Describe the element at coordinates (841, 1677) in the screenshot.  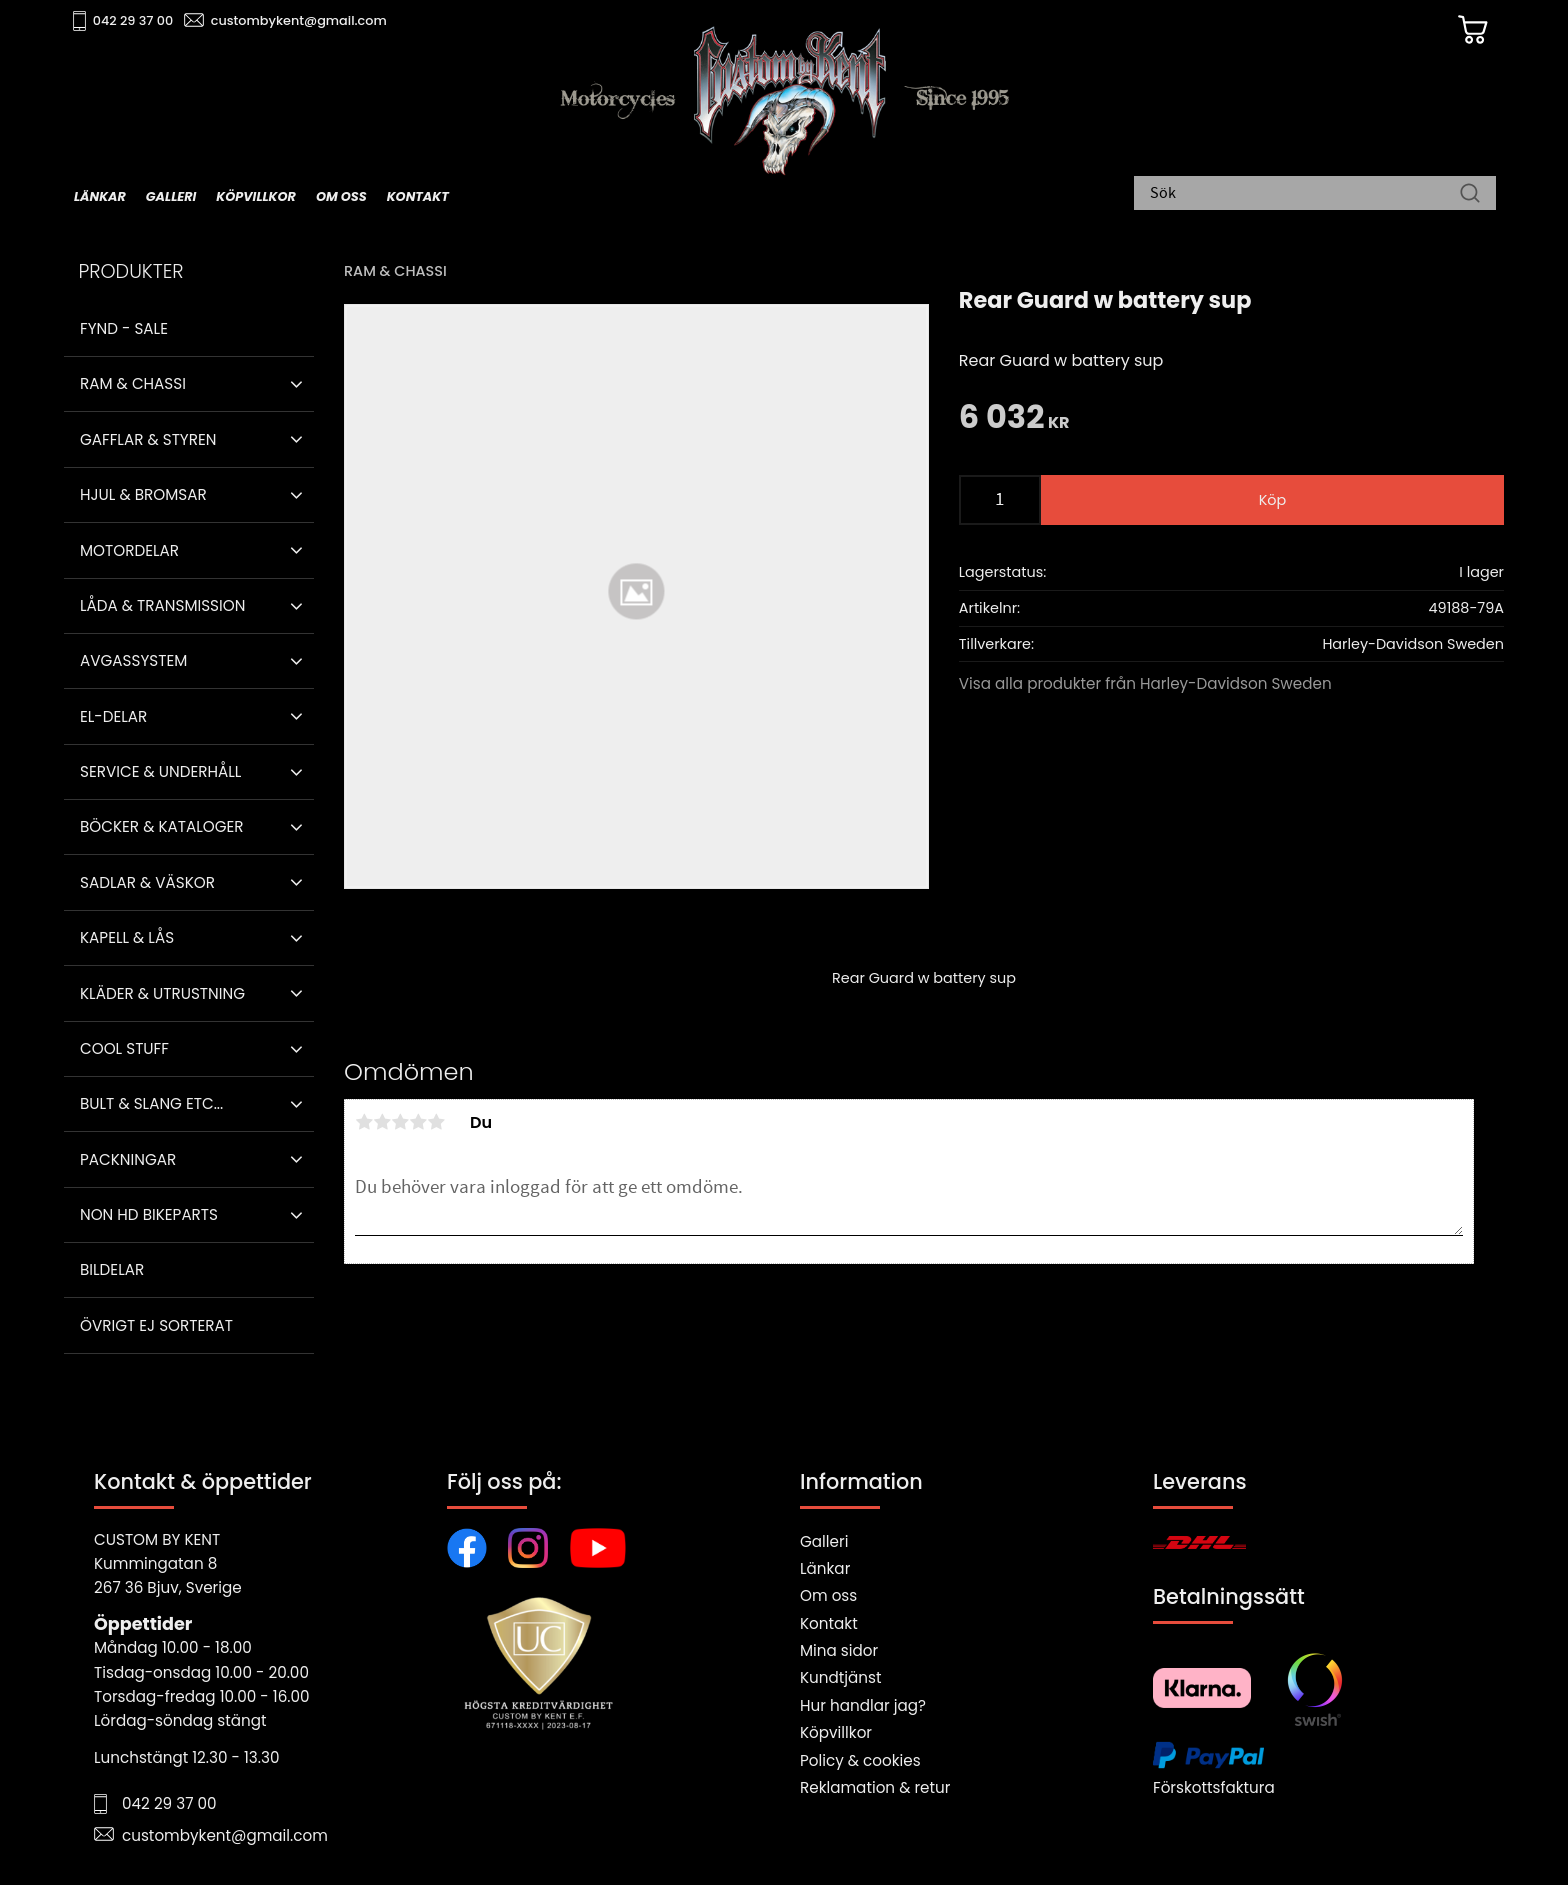
I see `Kundtjänst` at that location.